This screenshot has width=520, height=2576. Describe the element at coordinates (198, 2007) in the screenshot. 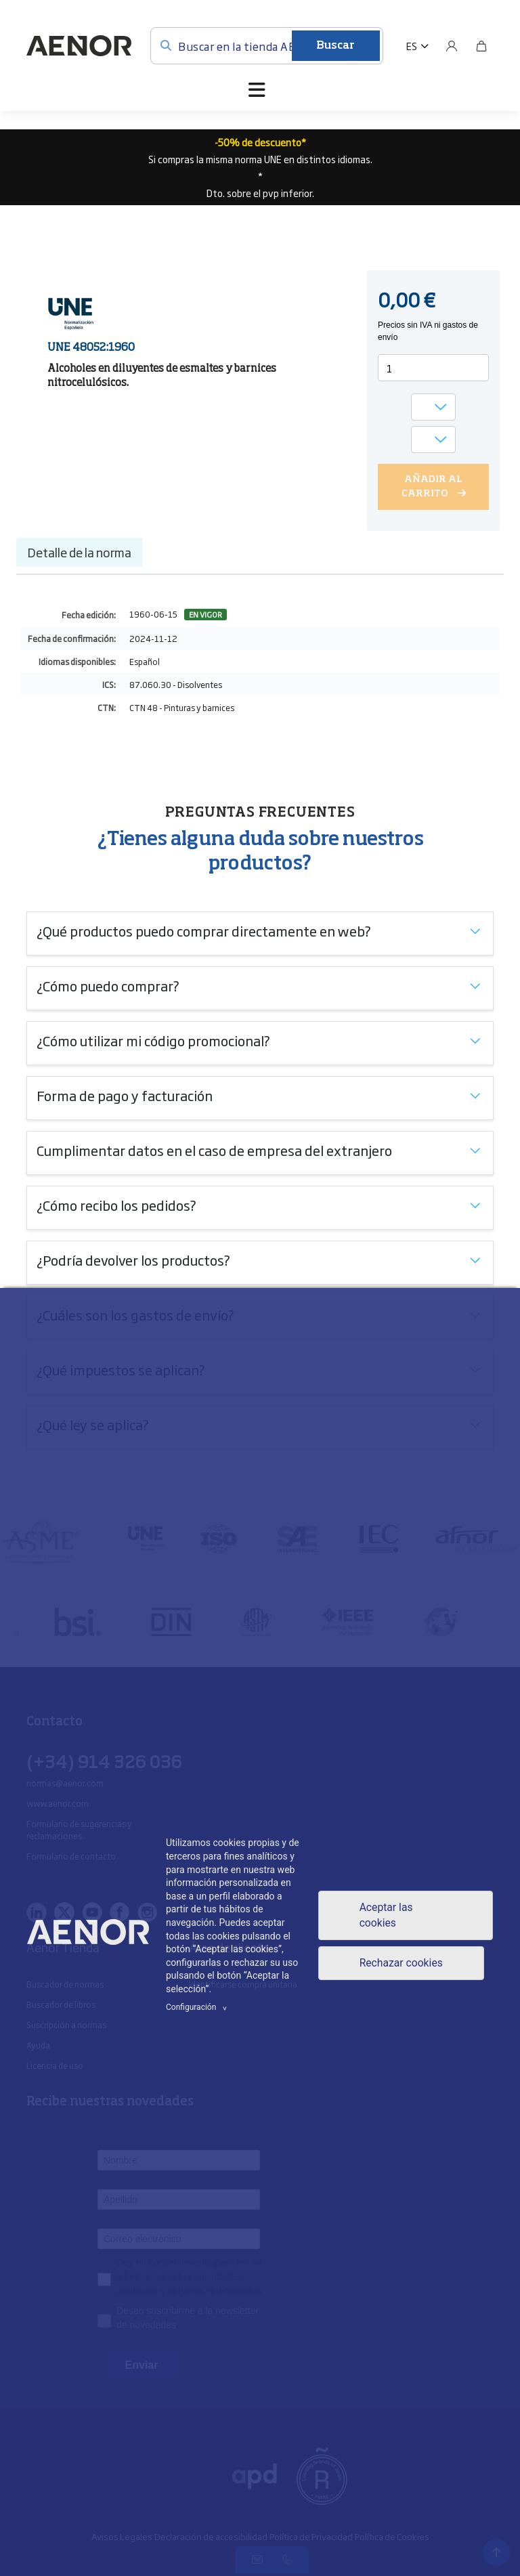

I see `Configuración` at that location.